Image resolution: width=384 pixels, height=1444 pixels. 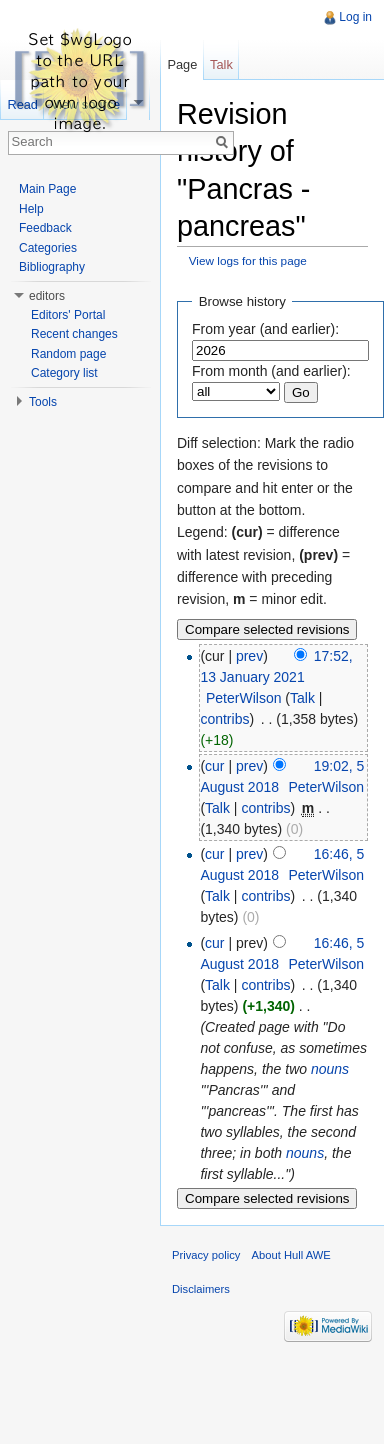 What do you see at coordinates (48, 248) in the screenshot?
I see `Categories` at bounding box center [48, 248].